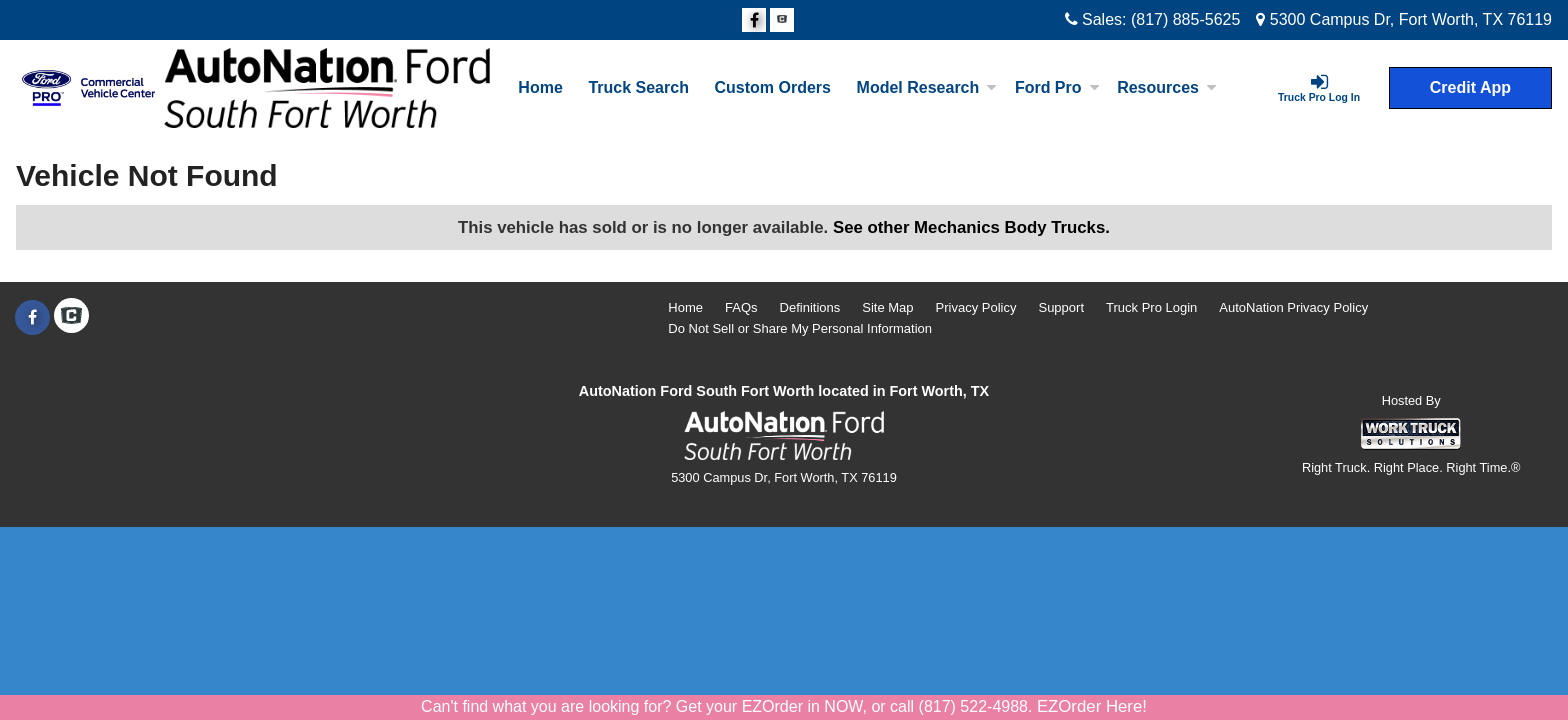 The image size is (1568, 720). Describe the element at coordinates (1293, 307) in the screenshot. I see `AutoNation Privacy Policy` at that location.